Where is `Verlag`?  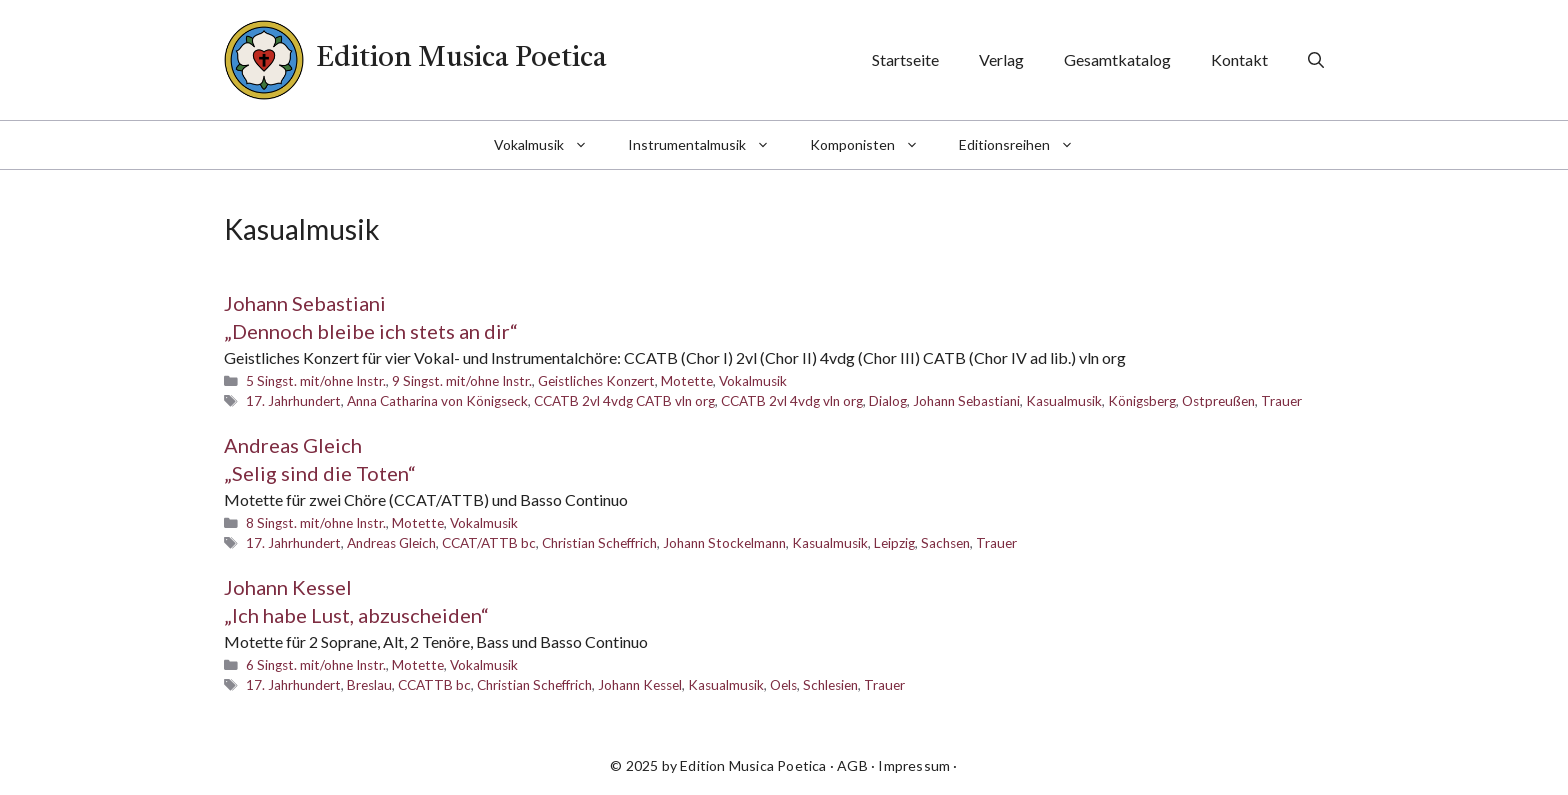 Verlag is located at coordinates (1001, 59).